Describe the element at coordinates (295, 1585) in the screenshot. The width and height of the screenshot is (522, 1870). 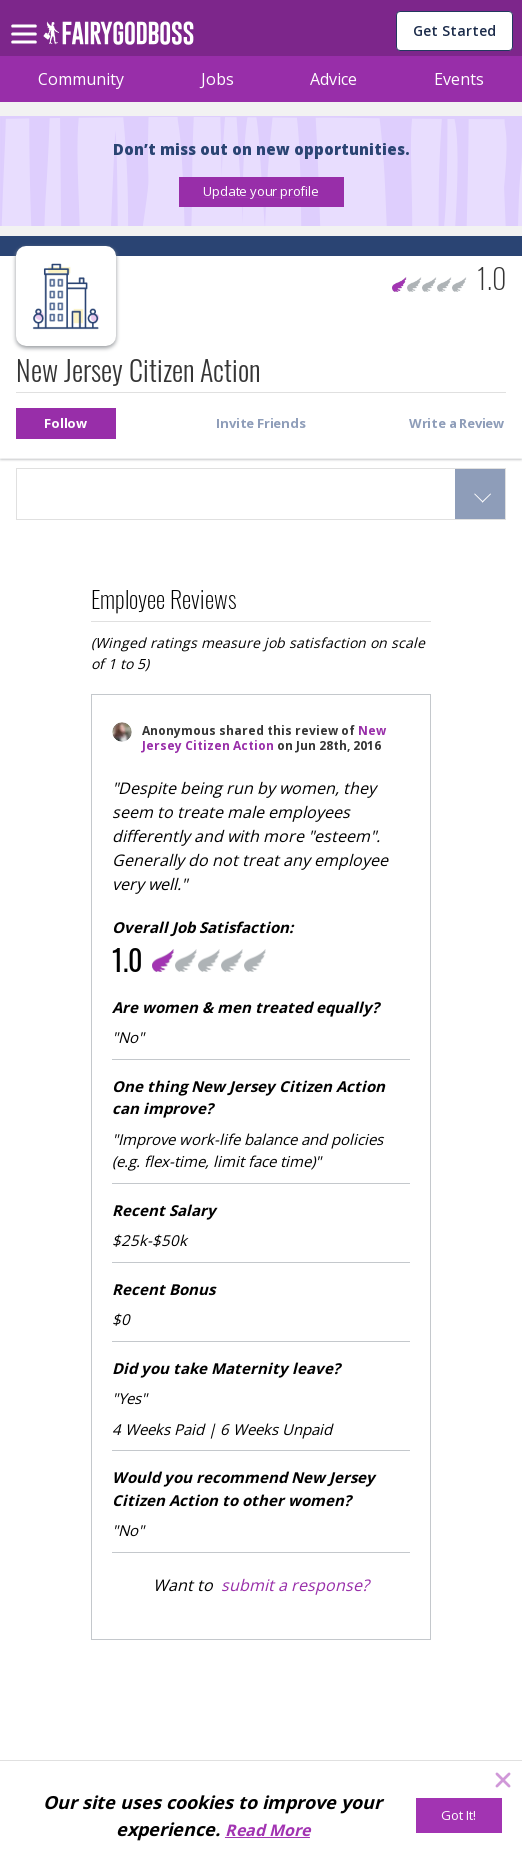
I see `submit a response?` at that location.